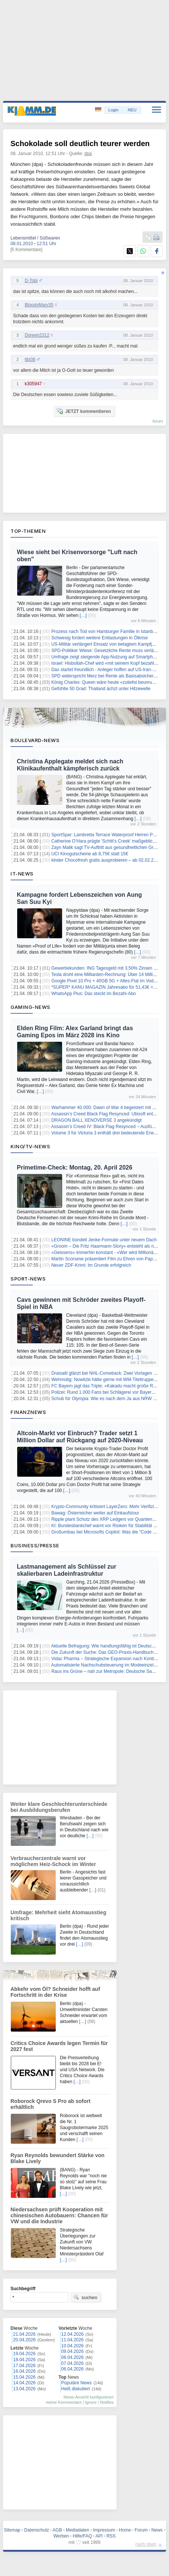 The width and height of the screenshot is (169, 2576). I want to click on Abkehr vom Öl? Schneider hofft auf Fortschritt in der Krise, so click(55, 1992).